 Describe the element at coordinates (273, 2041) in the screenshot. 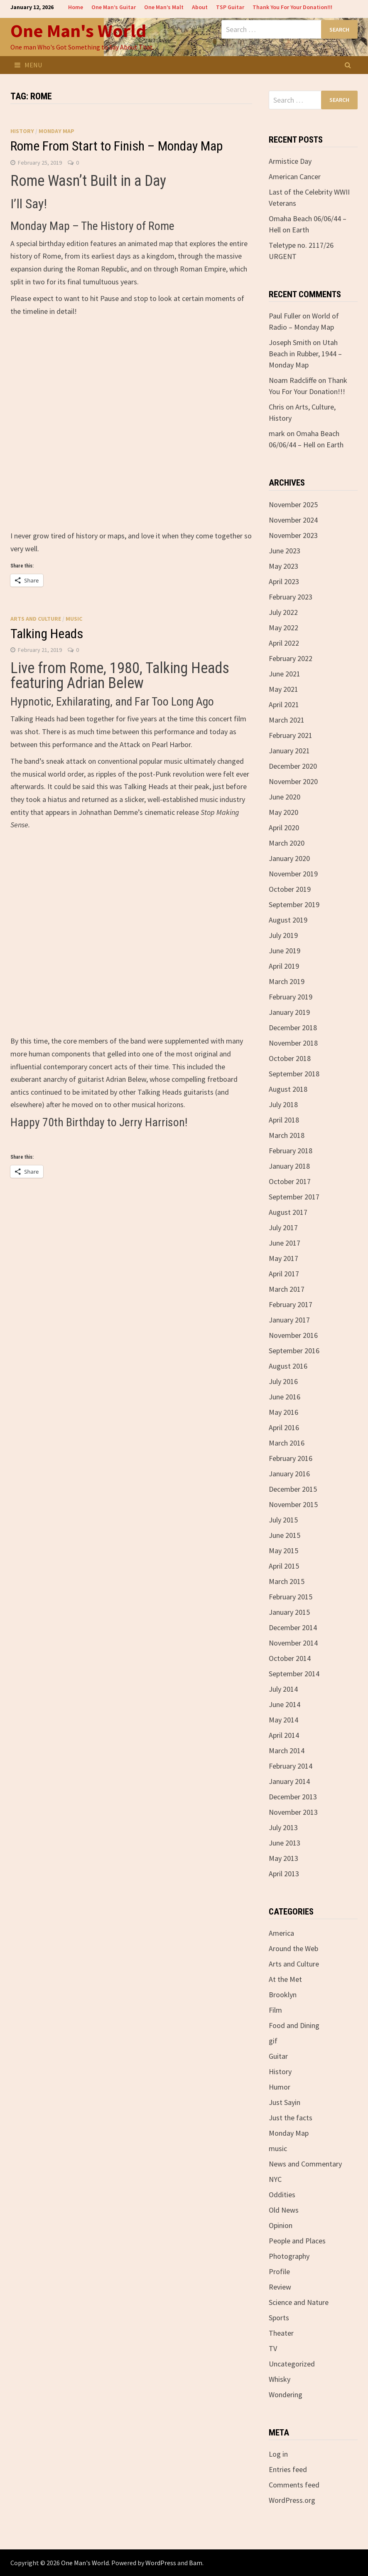

I see `gif` at that location.